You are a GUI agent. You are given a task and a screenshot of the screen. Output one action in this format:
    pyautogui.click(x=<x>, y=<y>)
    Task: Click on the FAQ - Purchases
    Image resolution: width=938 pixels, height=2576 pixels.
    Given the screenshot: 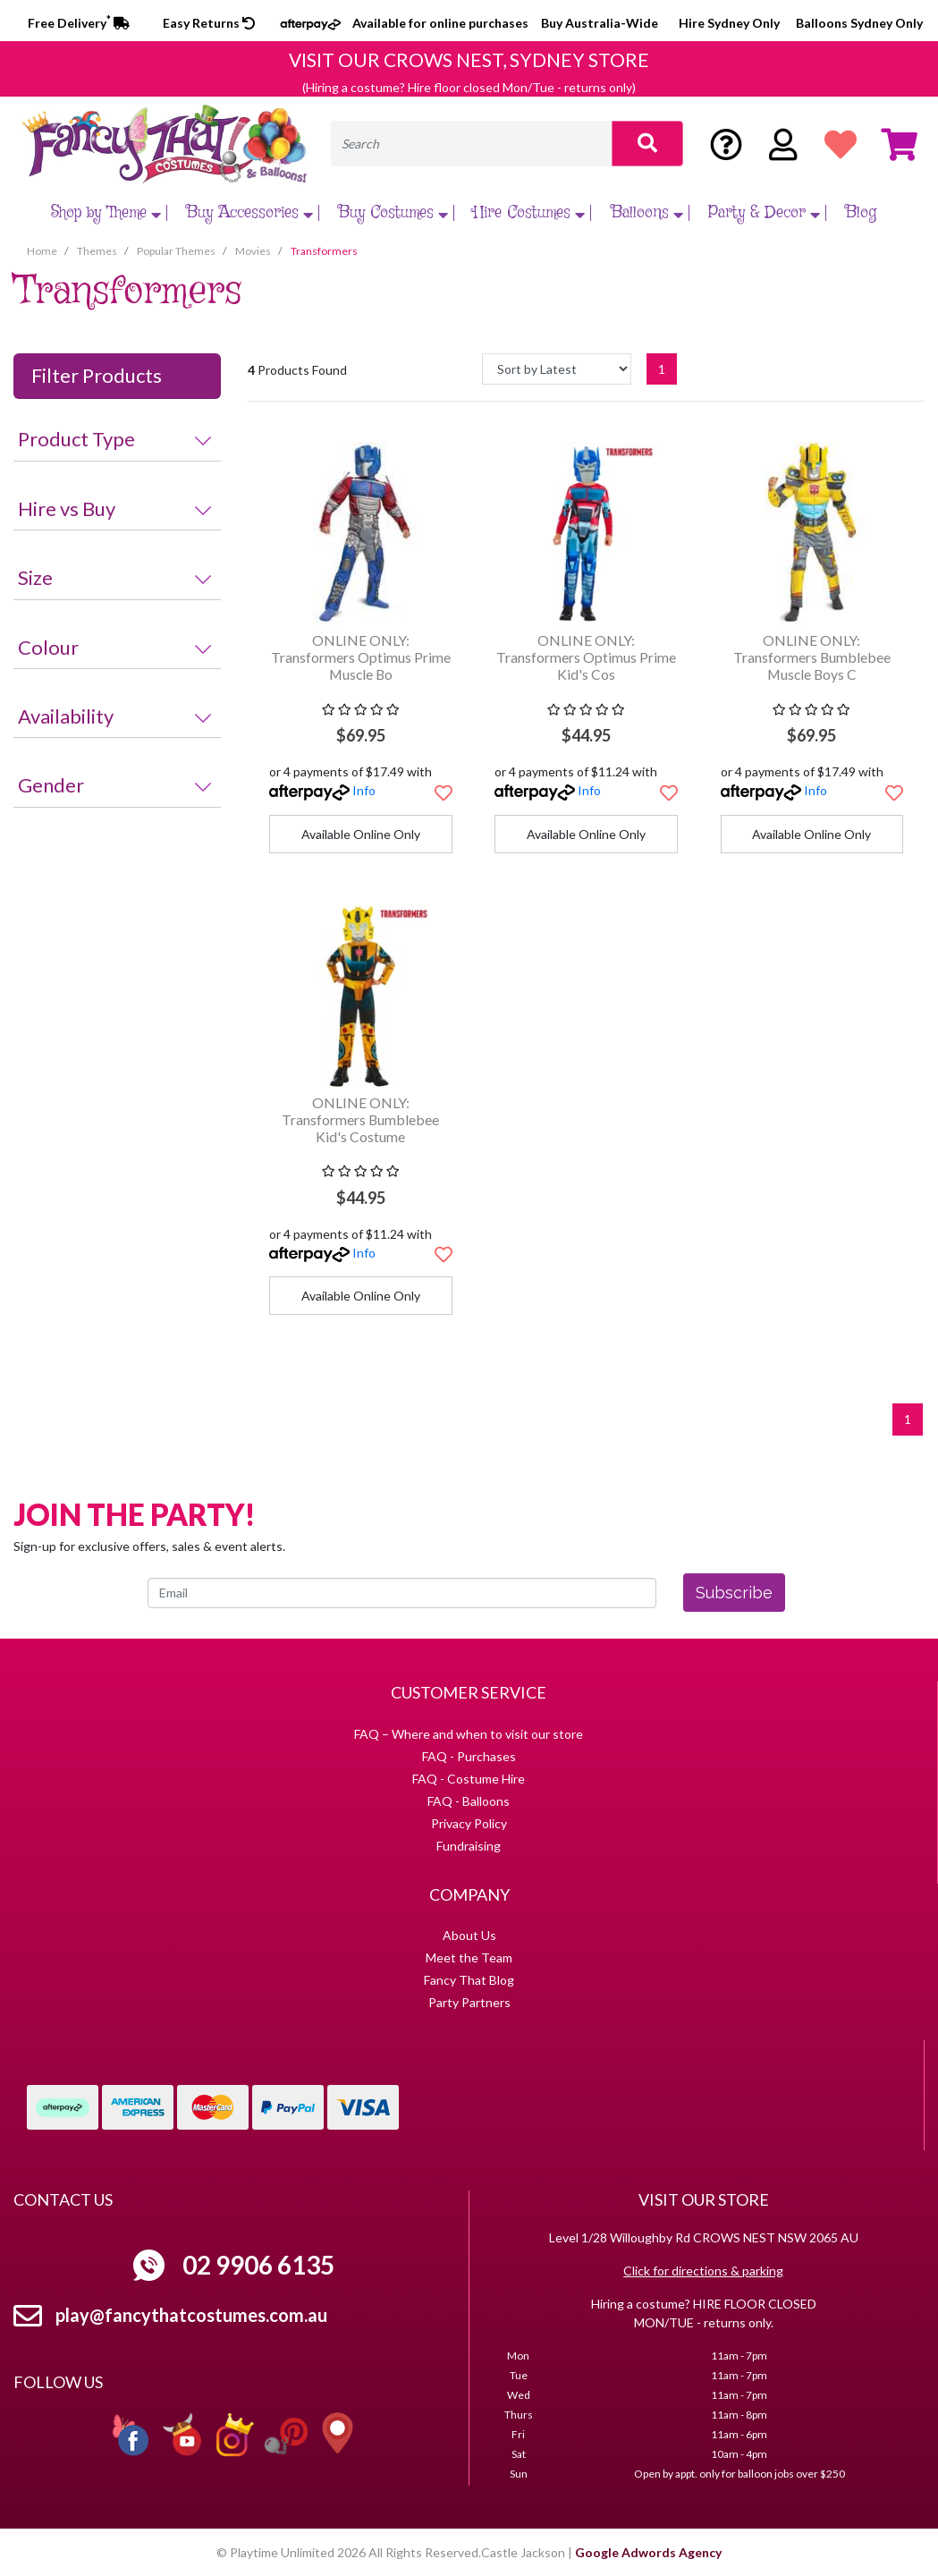 What is the action you would take?
    pyautogui.click(x=469, y=1756)
    